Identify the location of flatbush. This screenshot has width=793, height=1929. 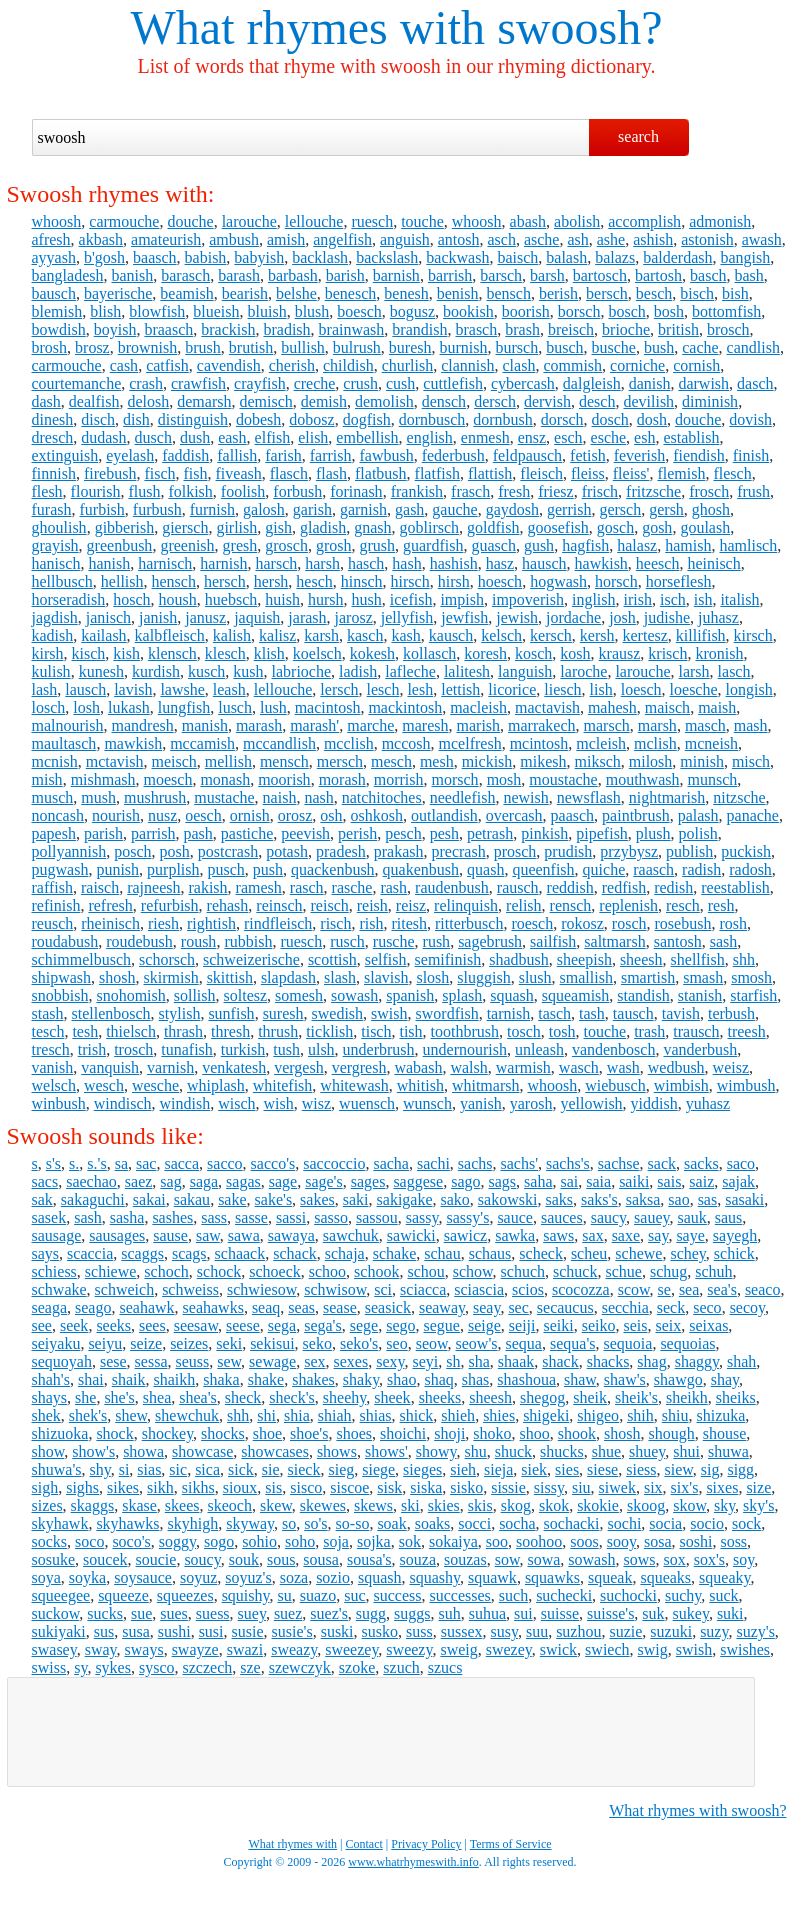
(381, 473).